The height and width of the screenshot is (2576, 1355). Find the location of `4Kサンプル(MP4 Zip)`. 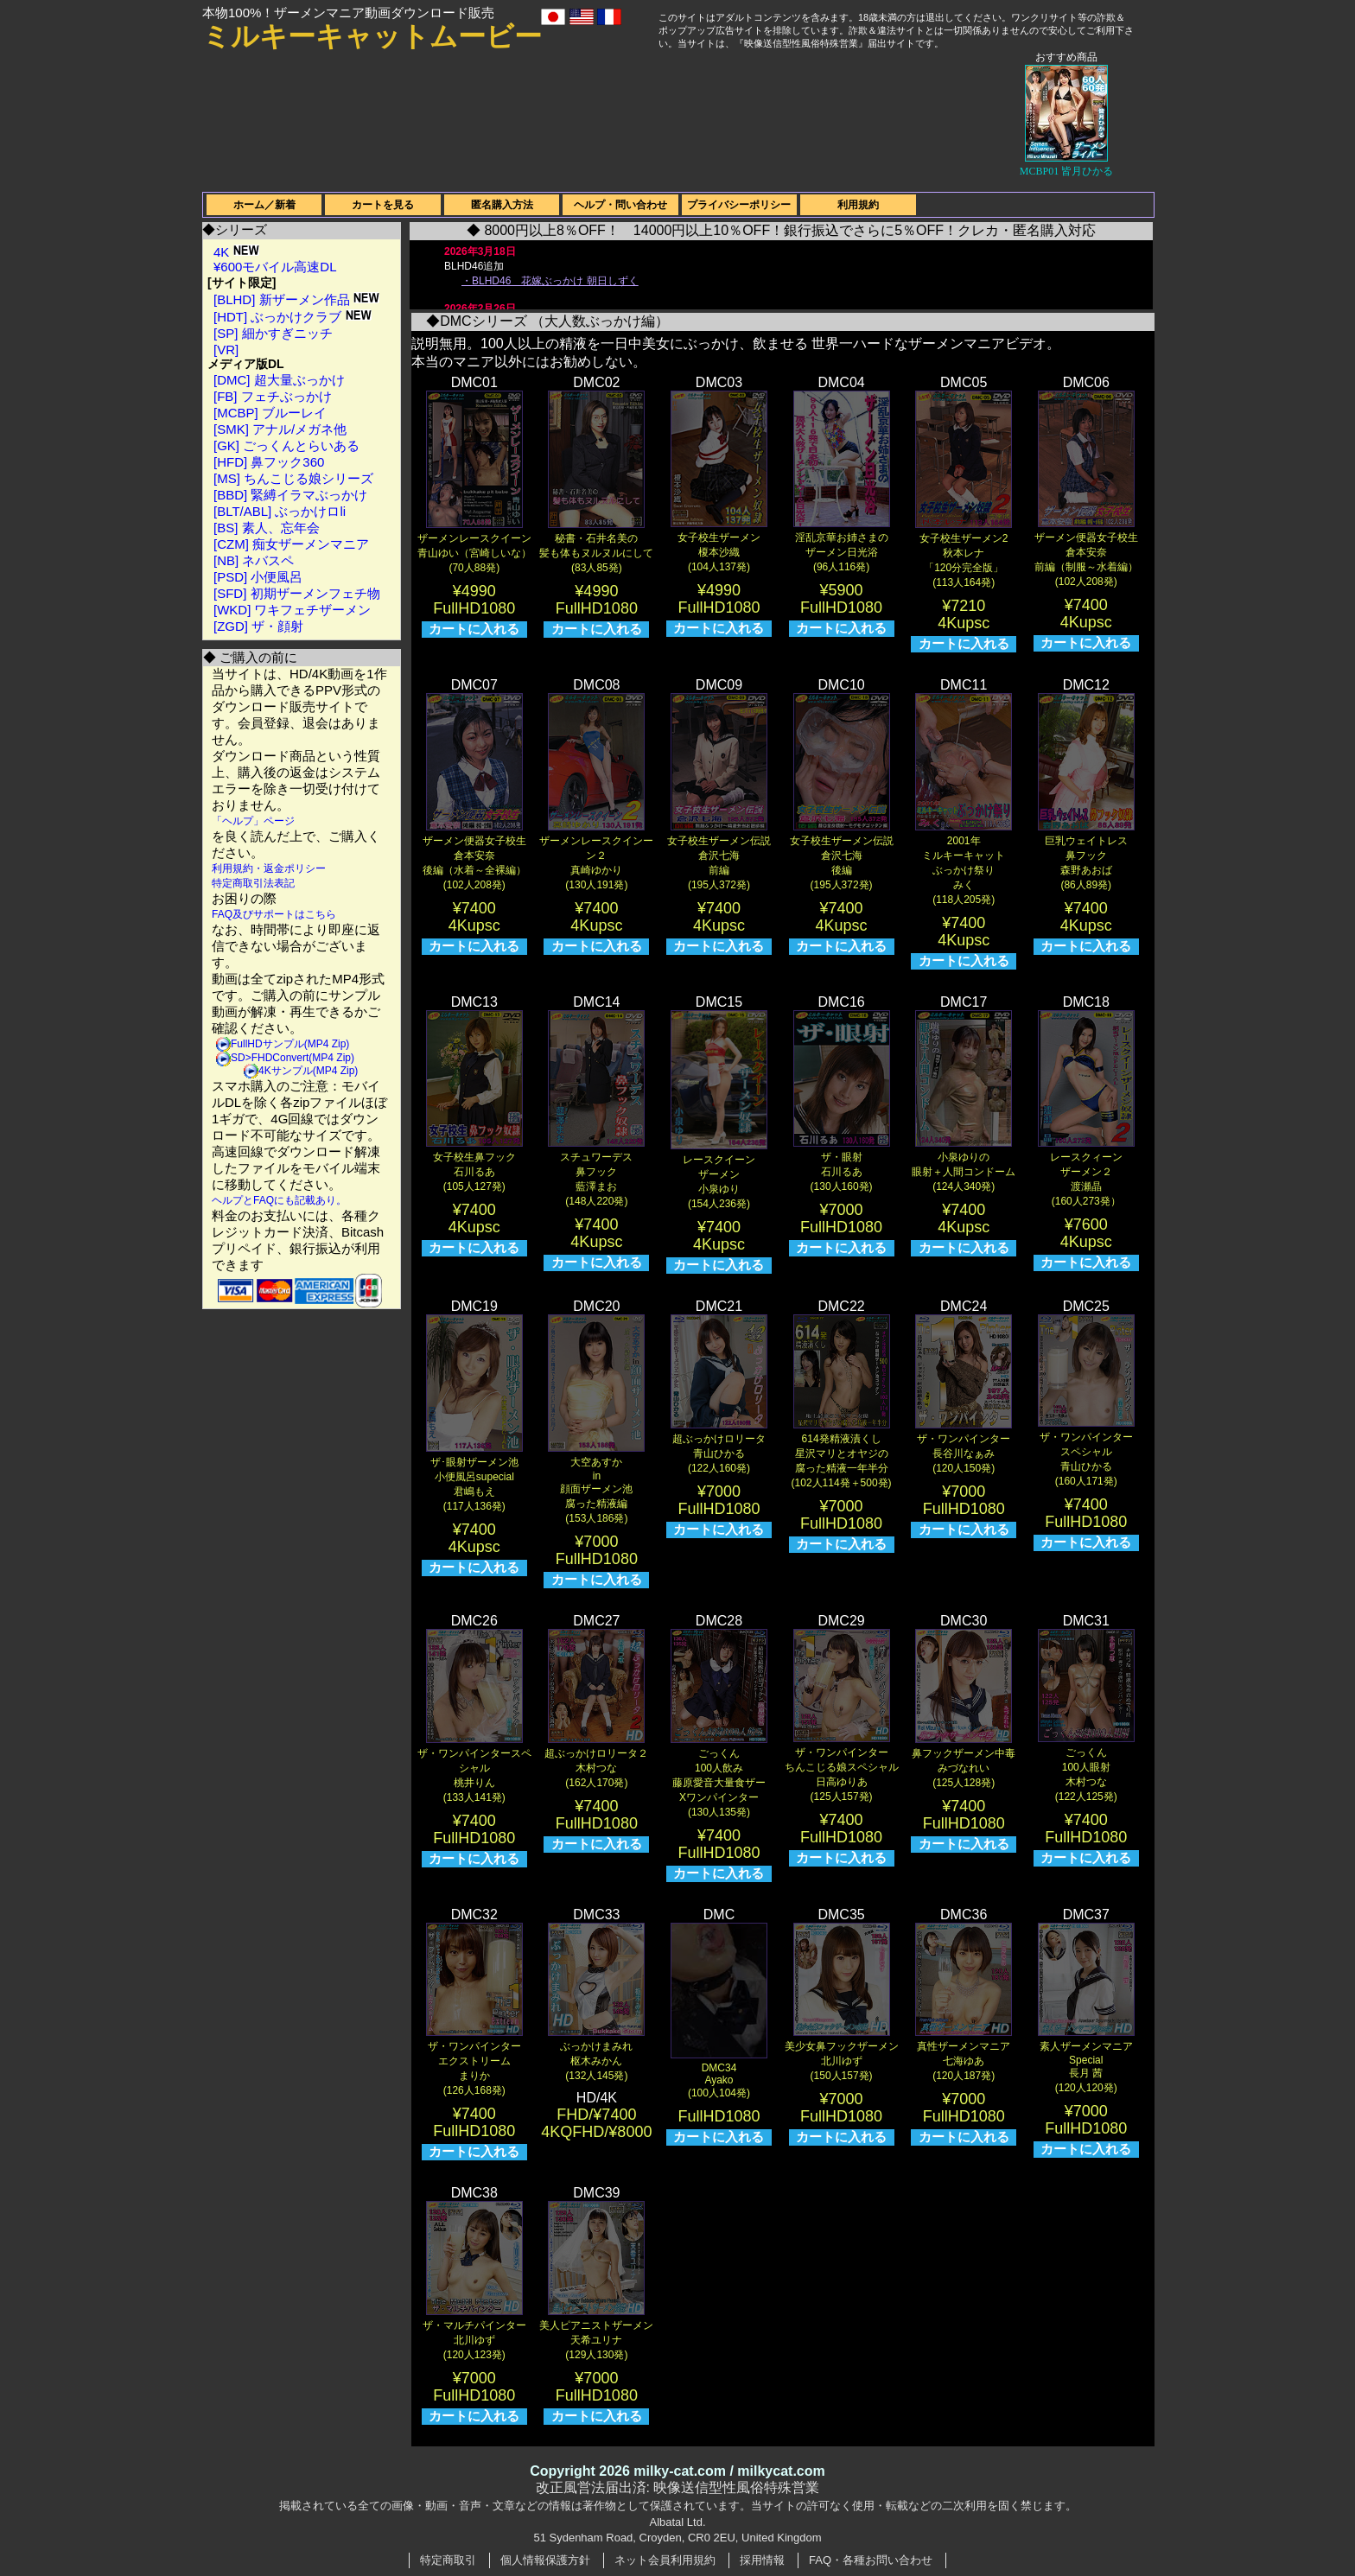

4Kサンプル(MP4 Zip) is located at coordinates (308, 1071).